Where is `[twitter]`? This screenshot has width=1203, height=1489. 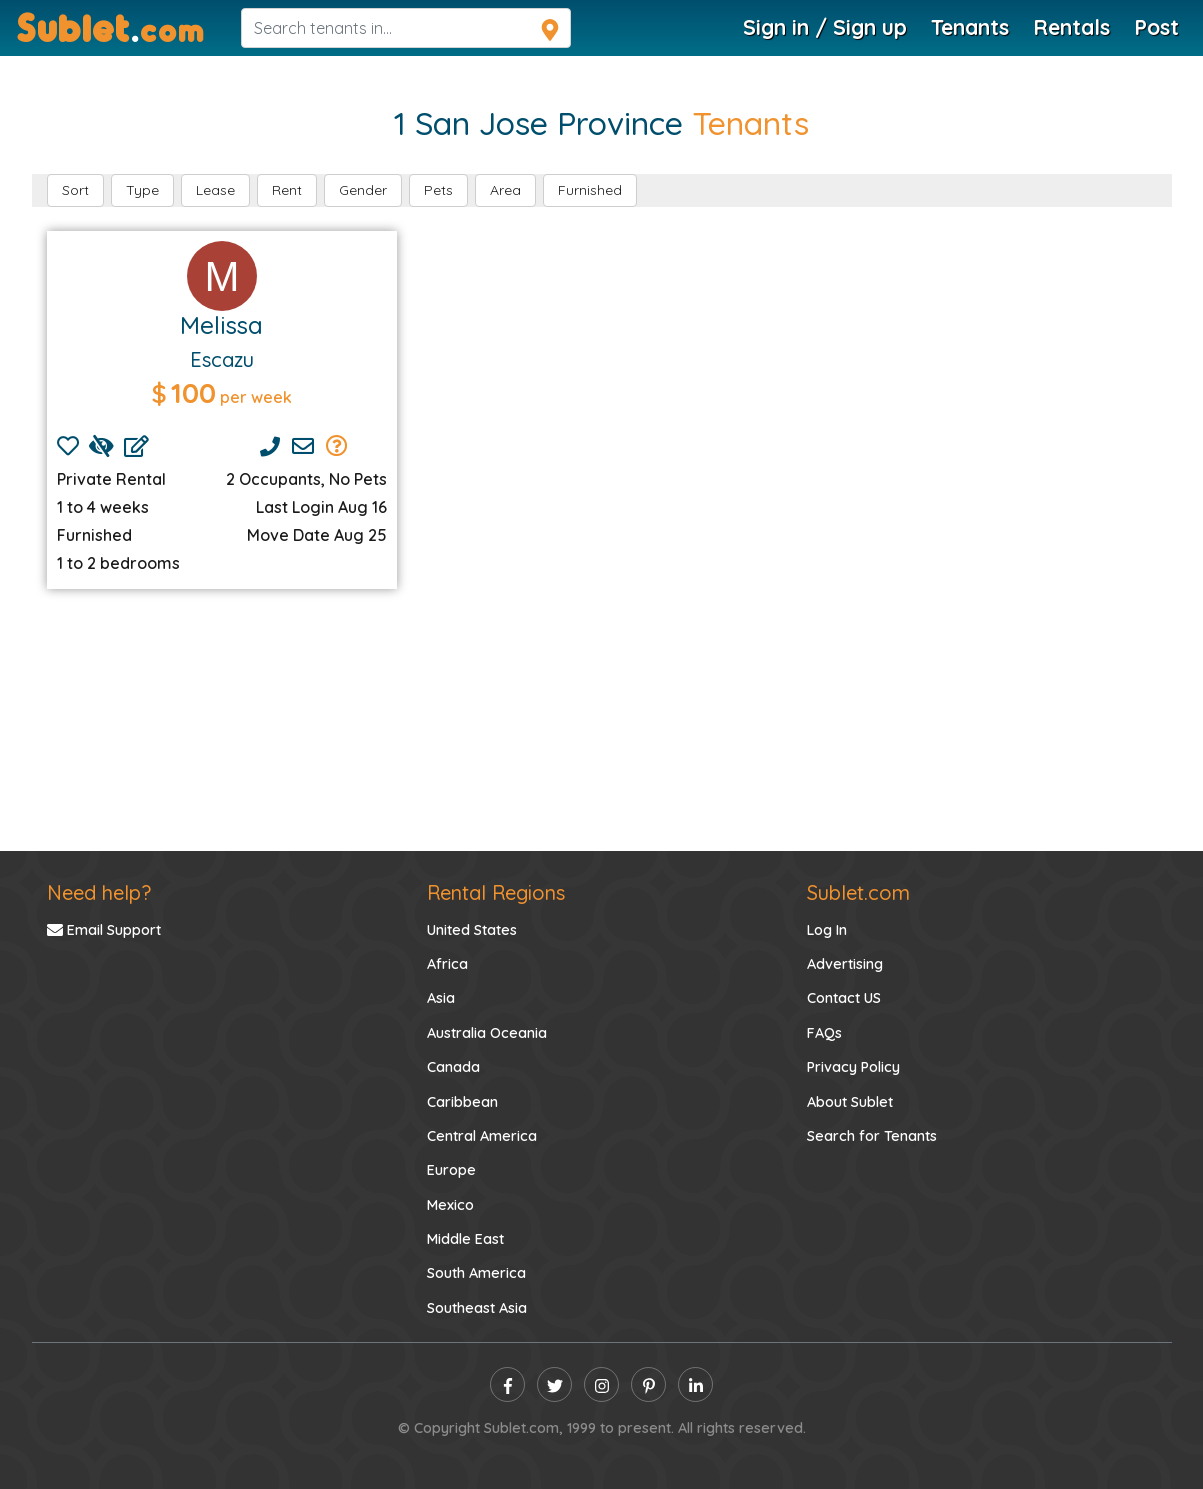 [twitter] is located at coordinates (554, 1384).